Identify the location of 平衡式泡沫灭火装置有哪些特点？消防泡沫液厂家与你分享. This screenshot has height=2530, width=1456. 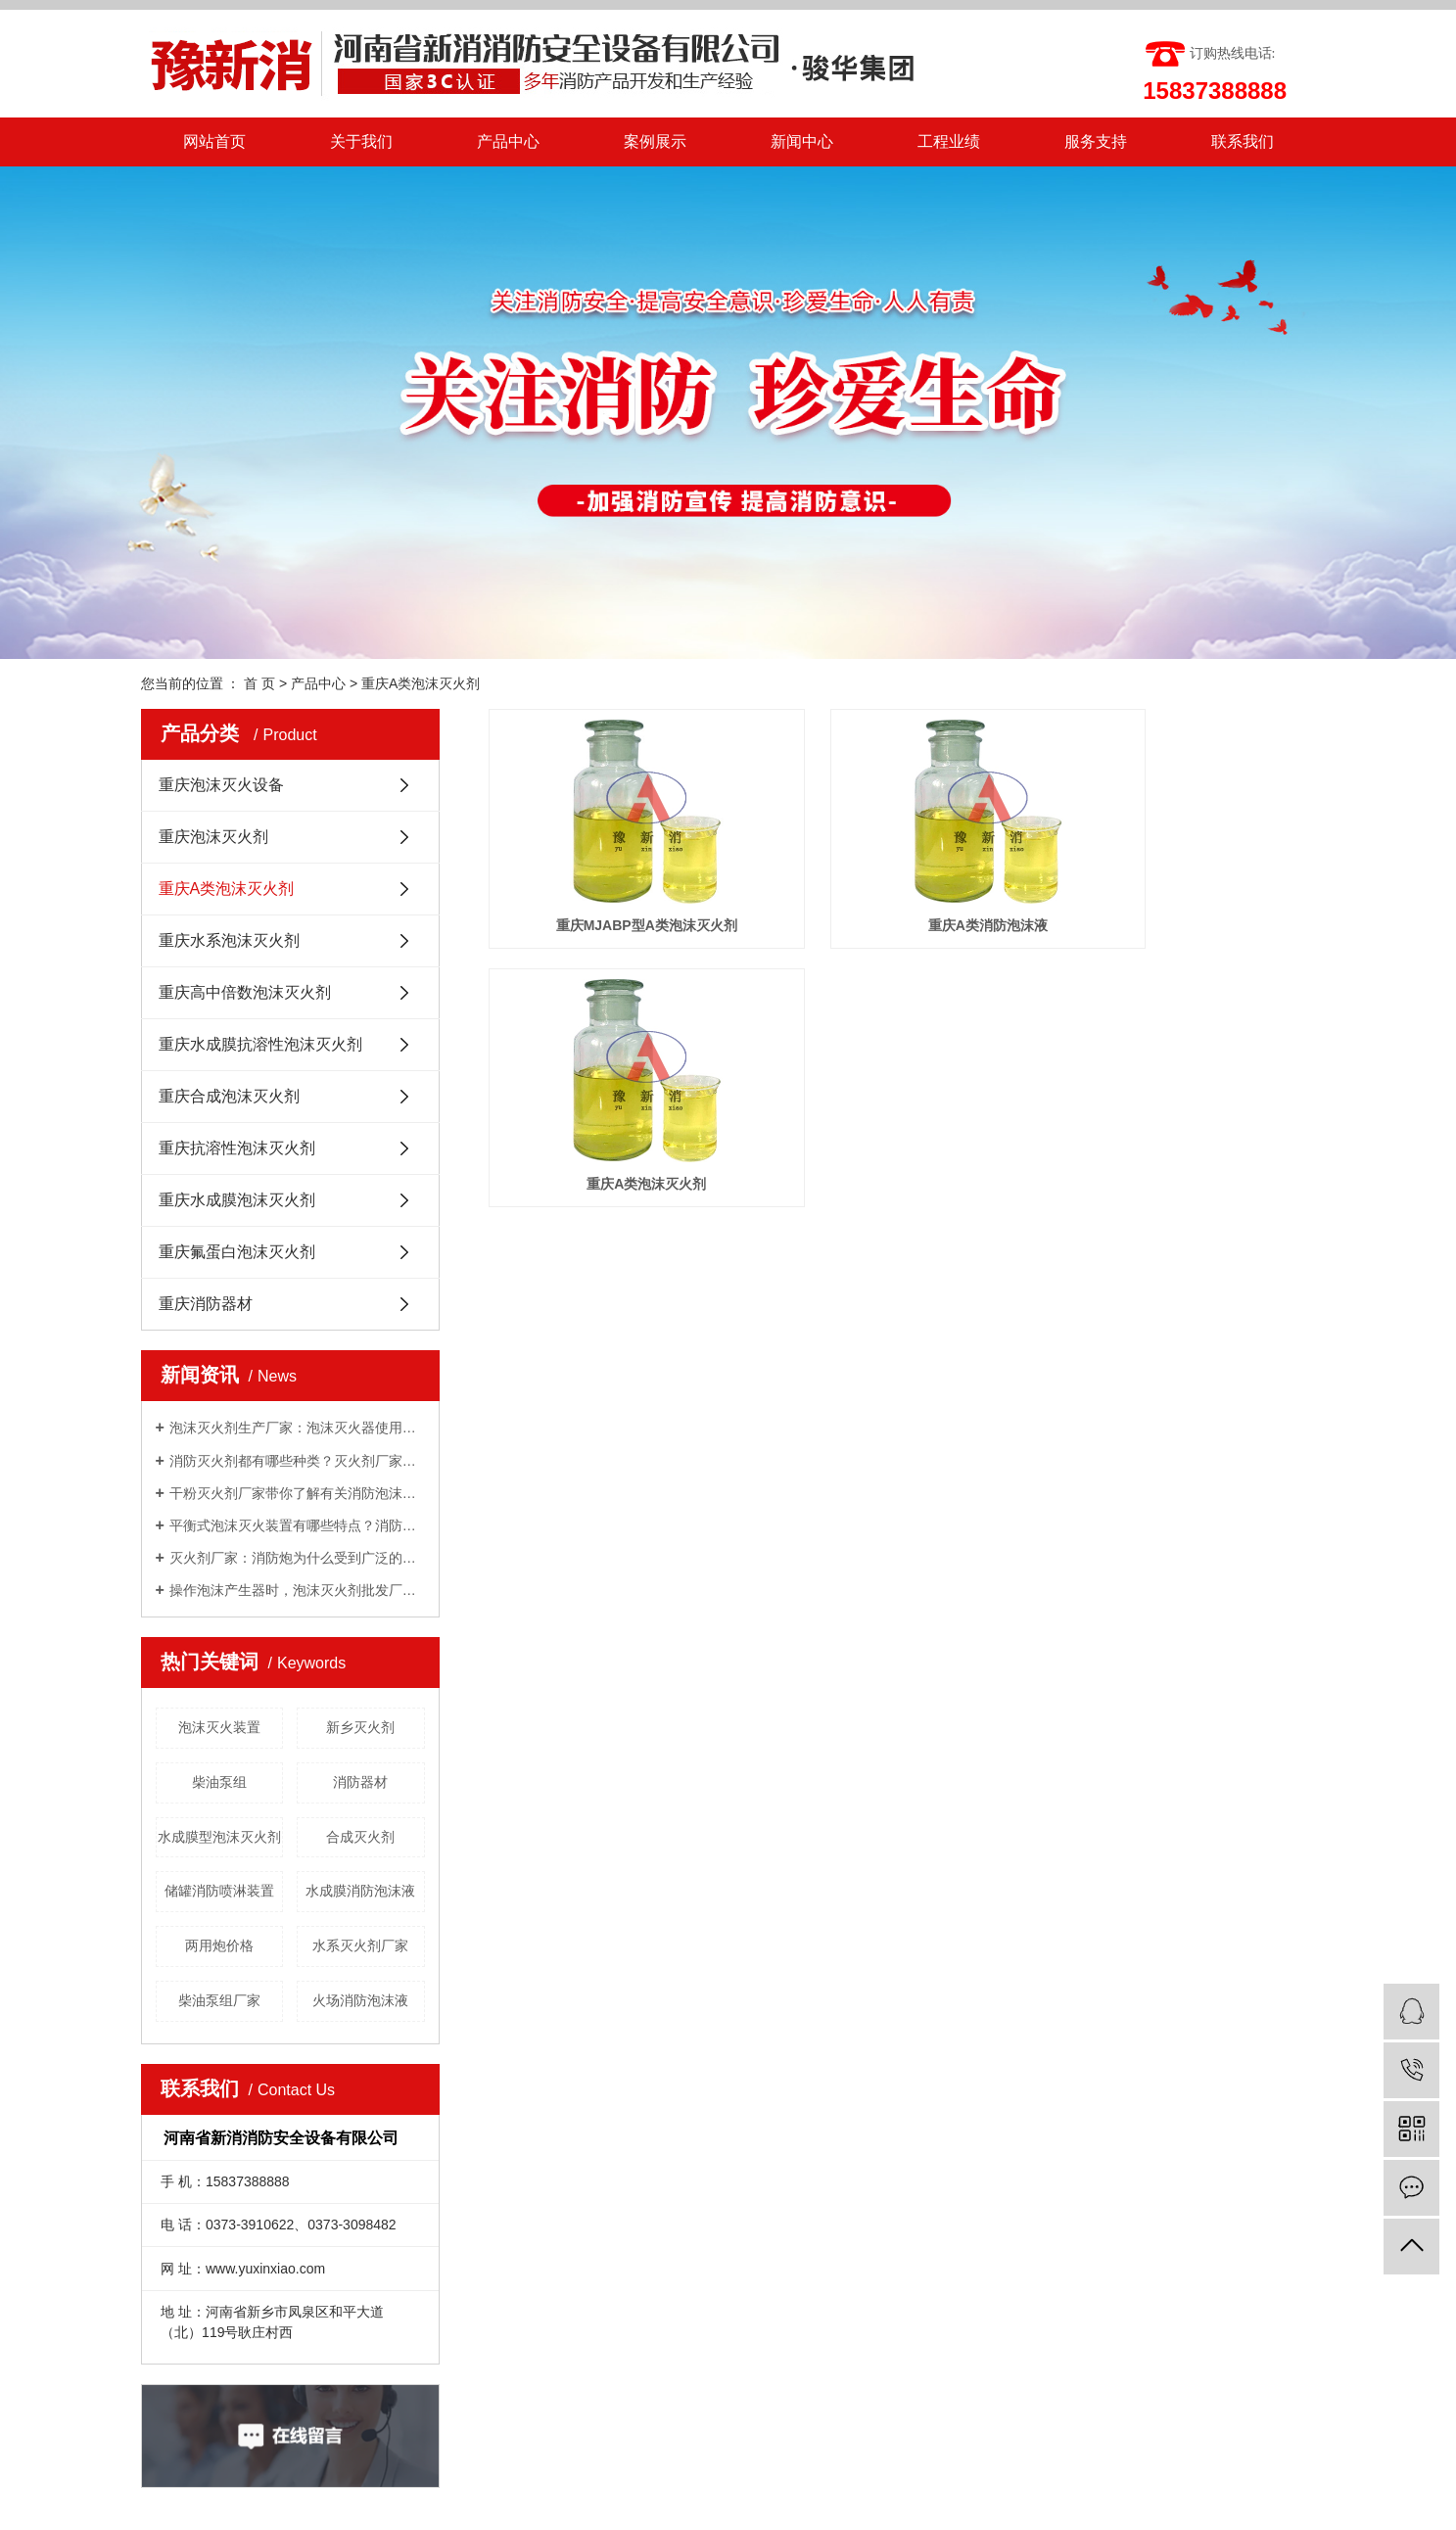
(297, 1525).